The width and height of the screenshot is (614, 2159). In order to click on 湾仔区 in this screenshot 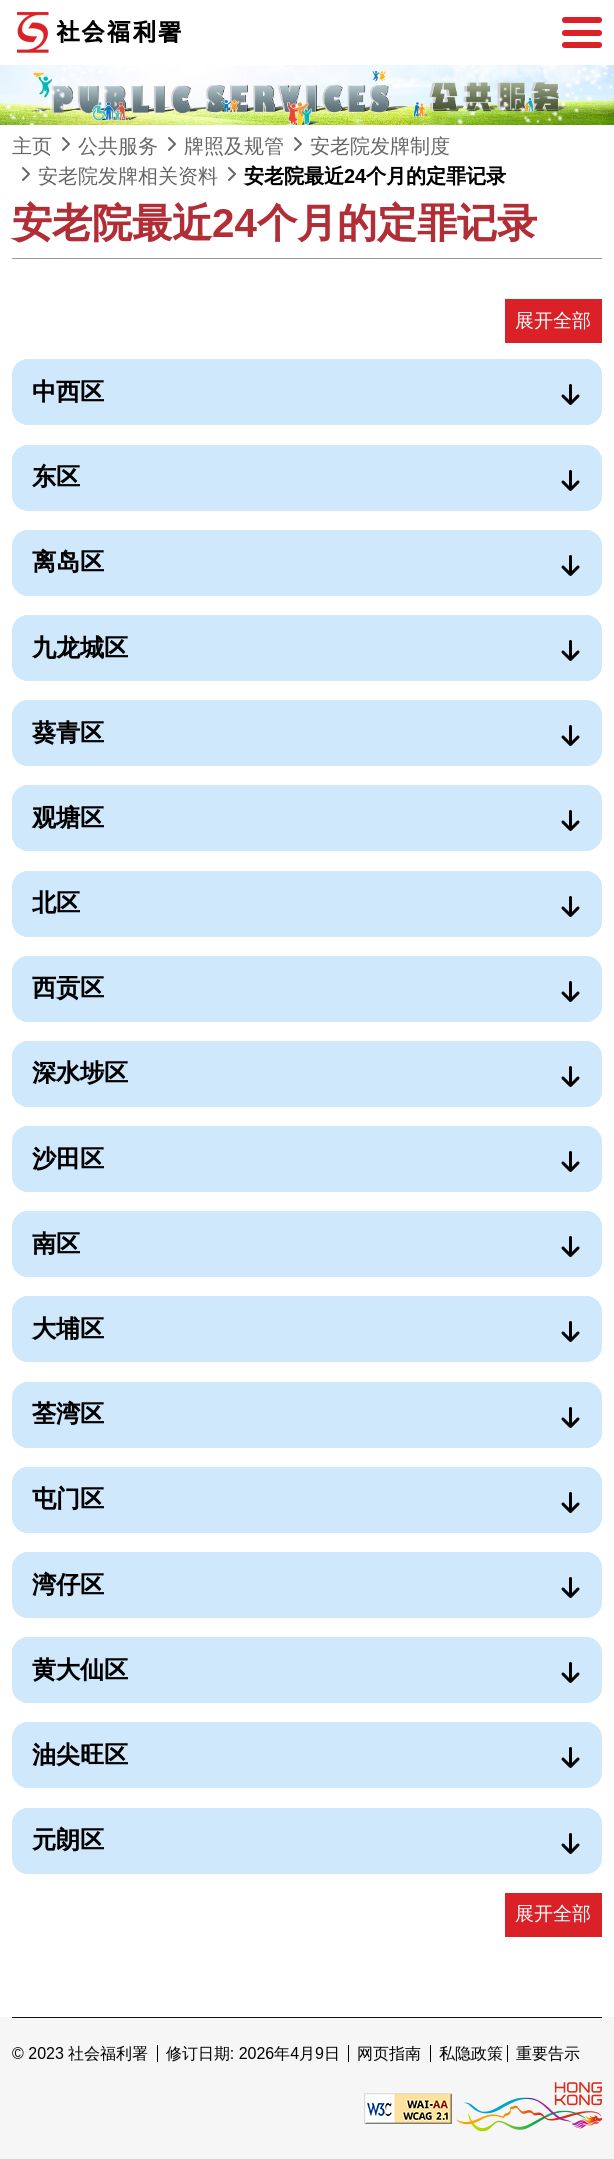, I will do `click(68, 1584)`.